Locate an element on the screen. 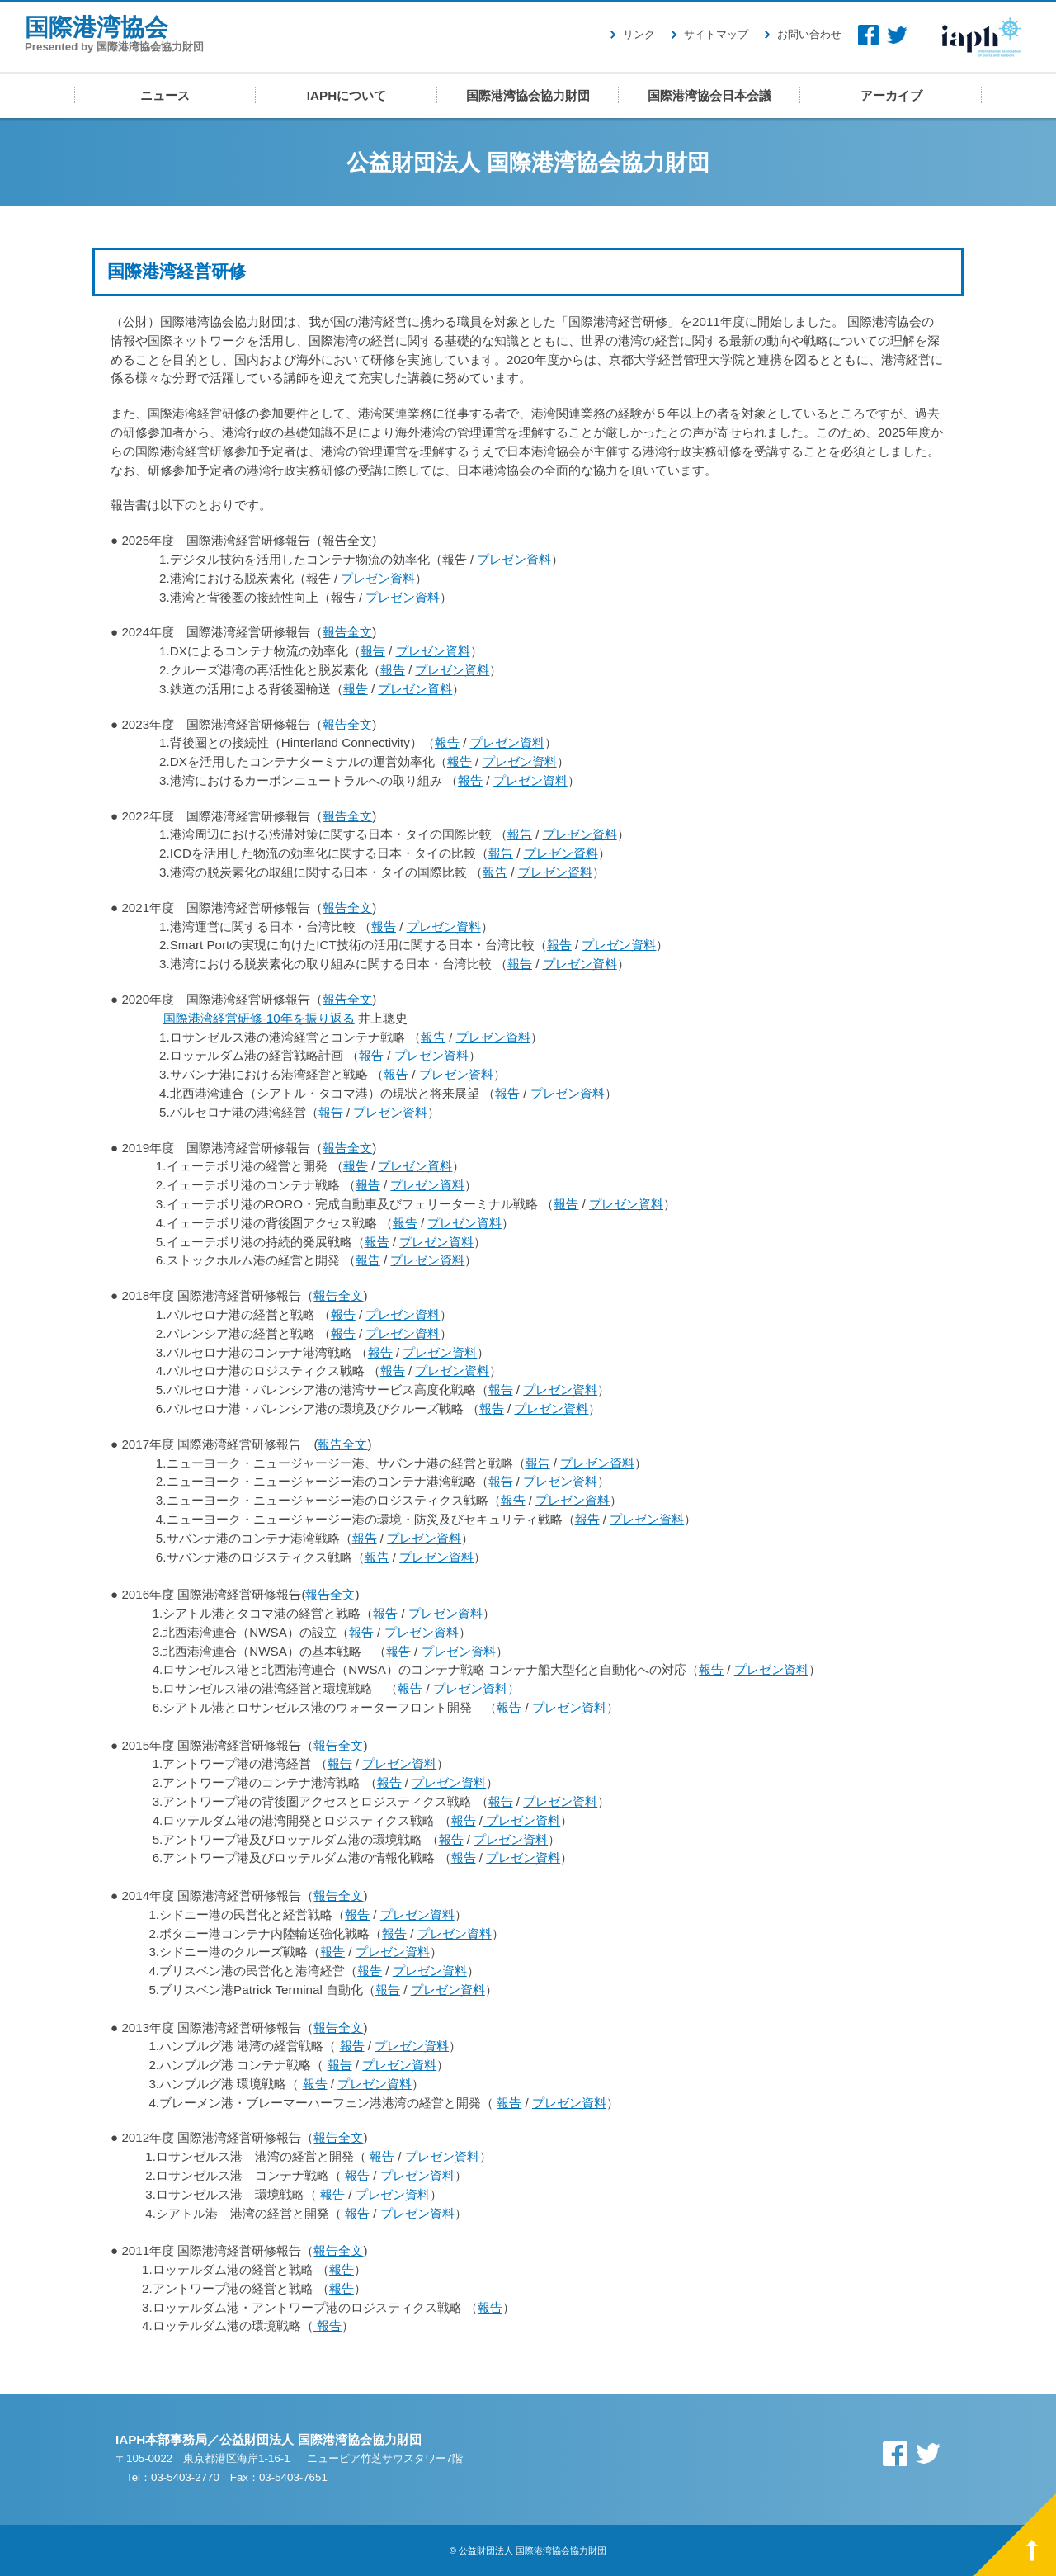  アーカイブ is located at coordinates (891, 95).